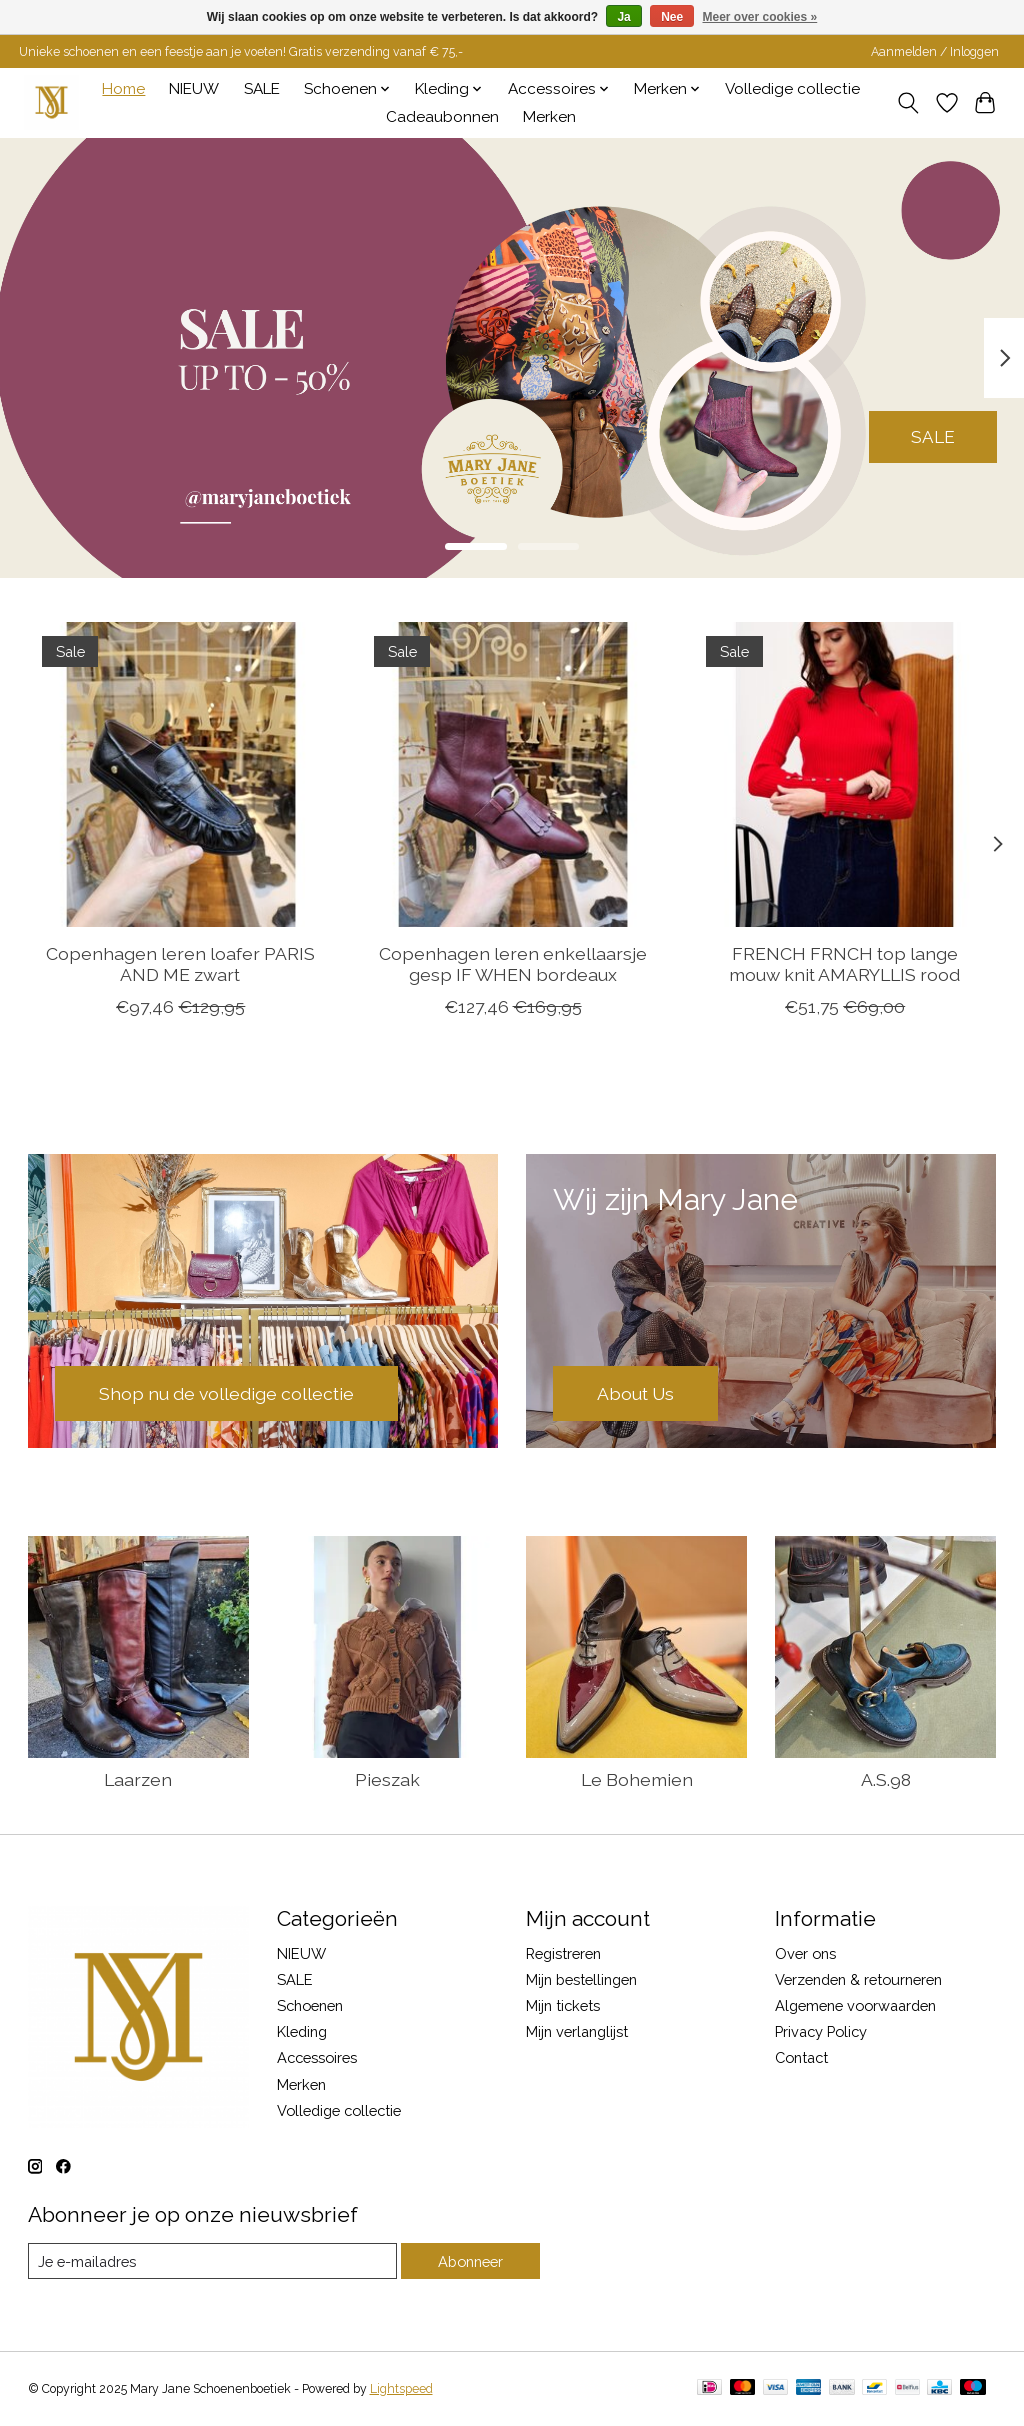  Describe the element at coordinates (805, 1953) in the screenshot. I see `Over ons` at that location.